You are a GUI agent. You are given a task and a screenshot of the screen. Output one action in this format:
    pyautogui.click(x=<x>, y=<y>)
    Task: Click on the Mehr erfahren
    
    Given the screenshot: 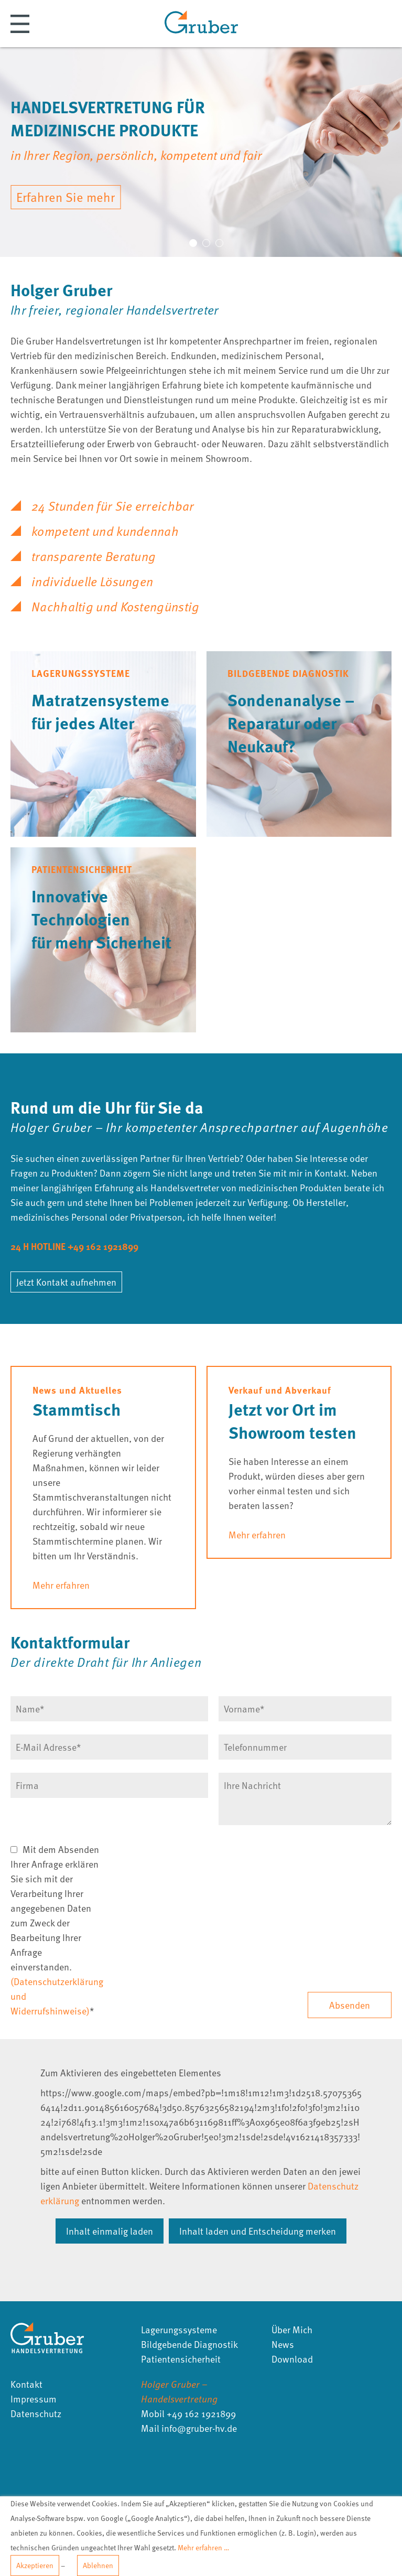 What is the action you would take?
    pyautogui.click(x=61, y=1584)
    